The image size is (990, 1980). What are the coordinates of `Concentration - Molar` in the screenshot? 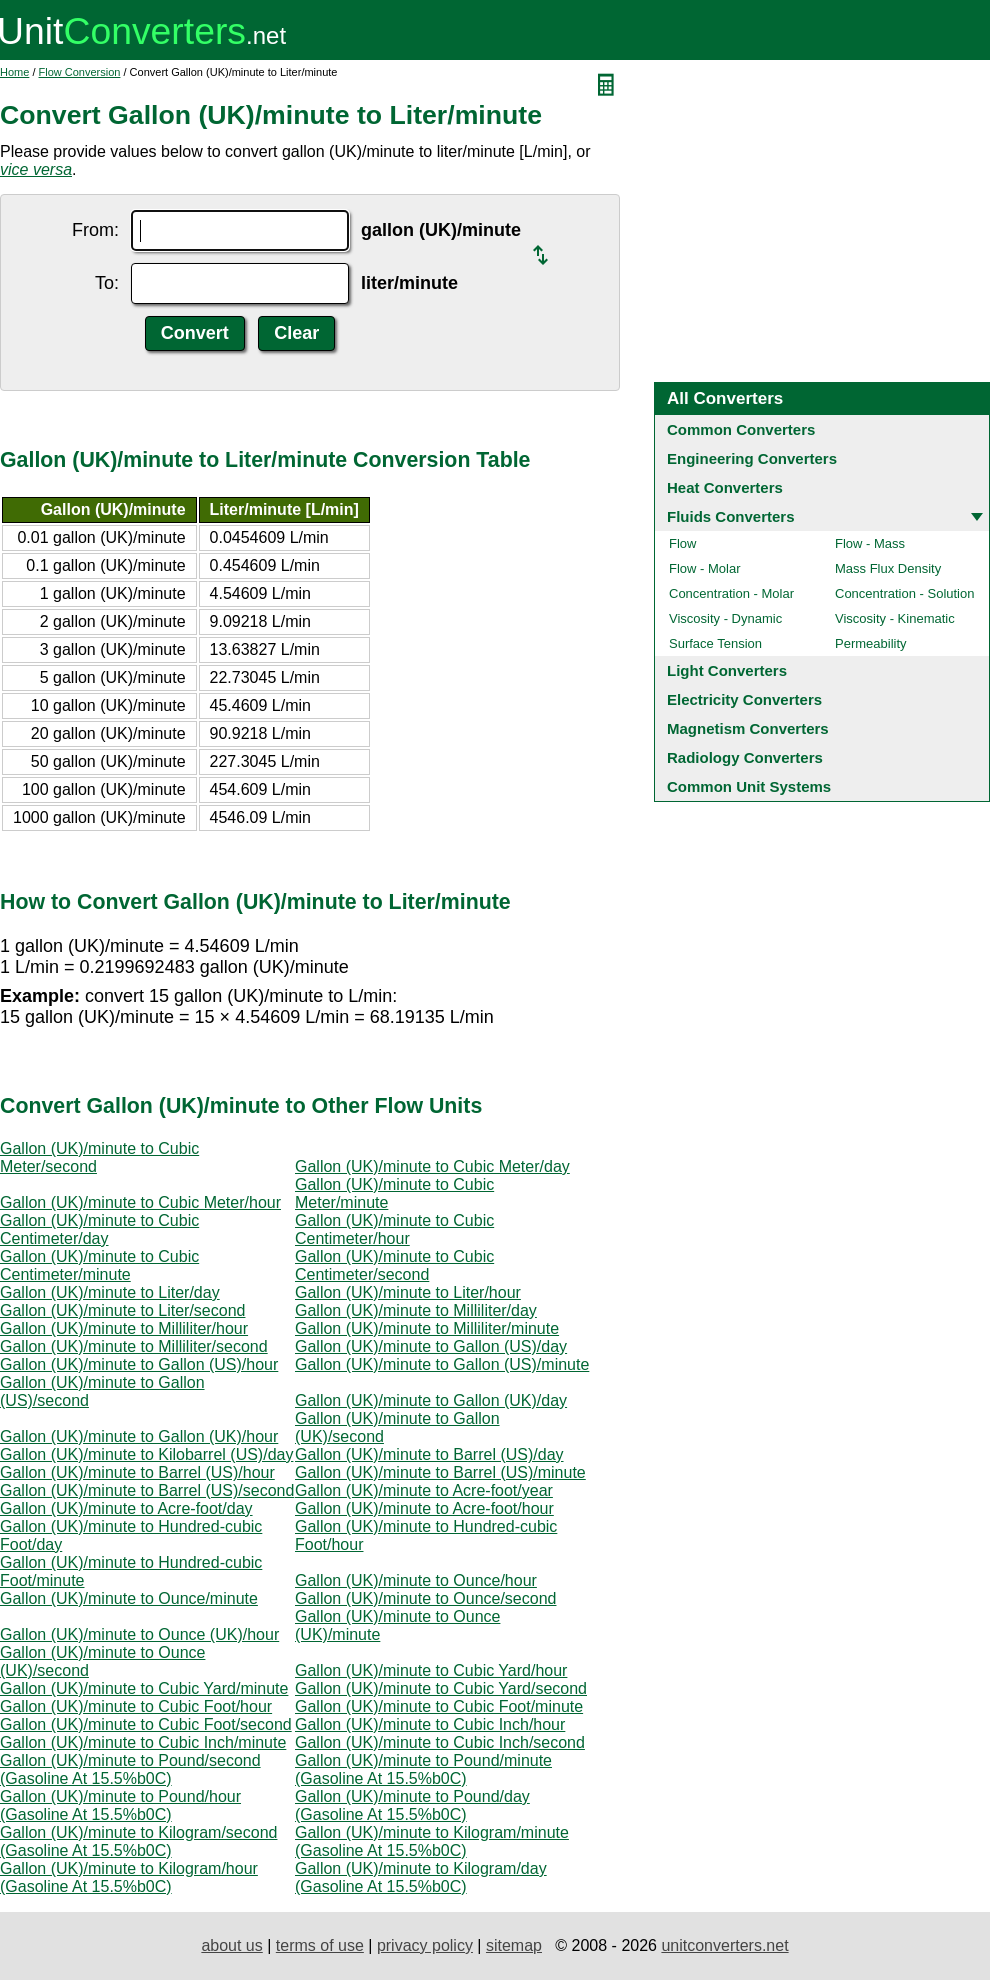 It's located at (731, 593).